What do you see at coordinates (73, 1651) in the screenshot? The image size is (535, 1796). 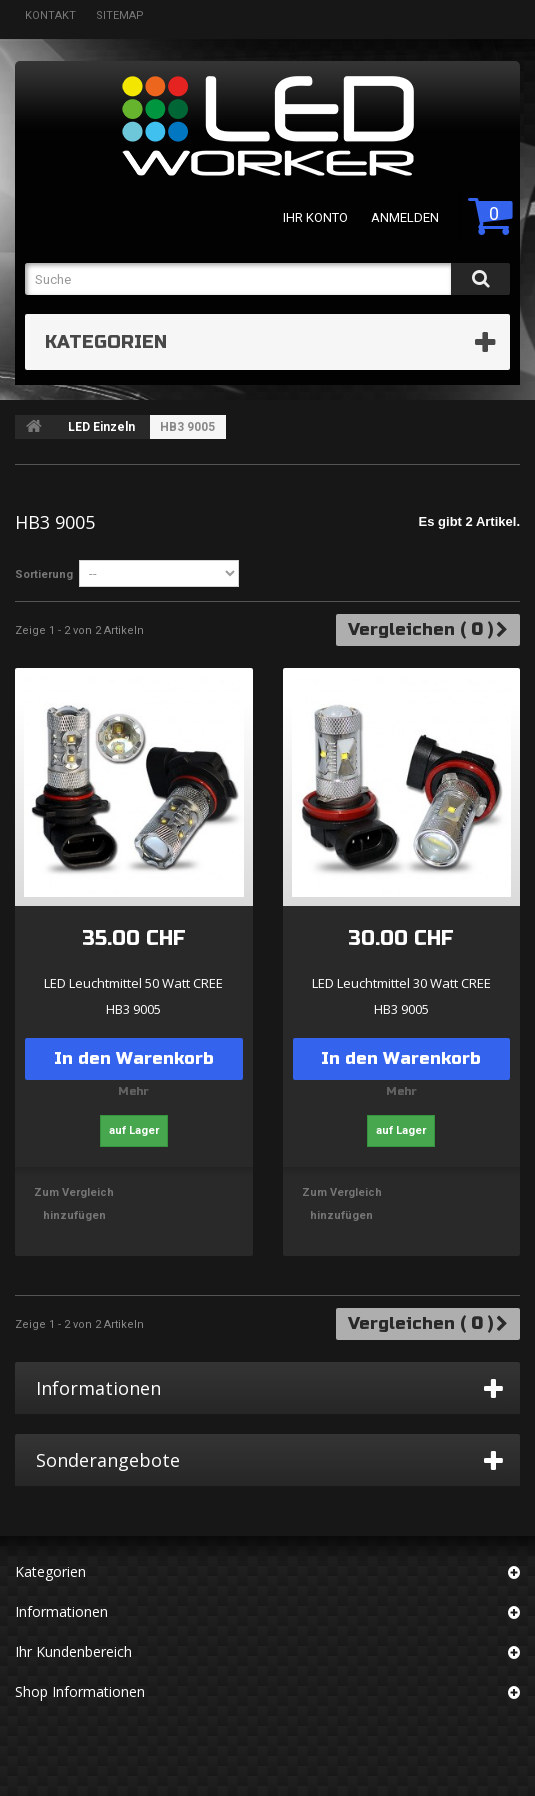 I see `Ihr Kundenbereich` at bounding box center [73, 1651].